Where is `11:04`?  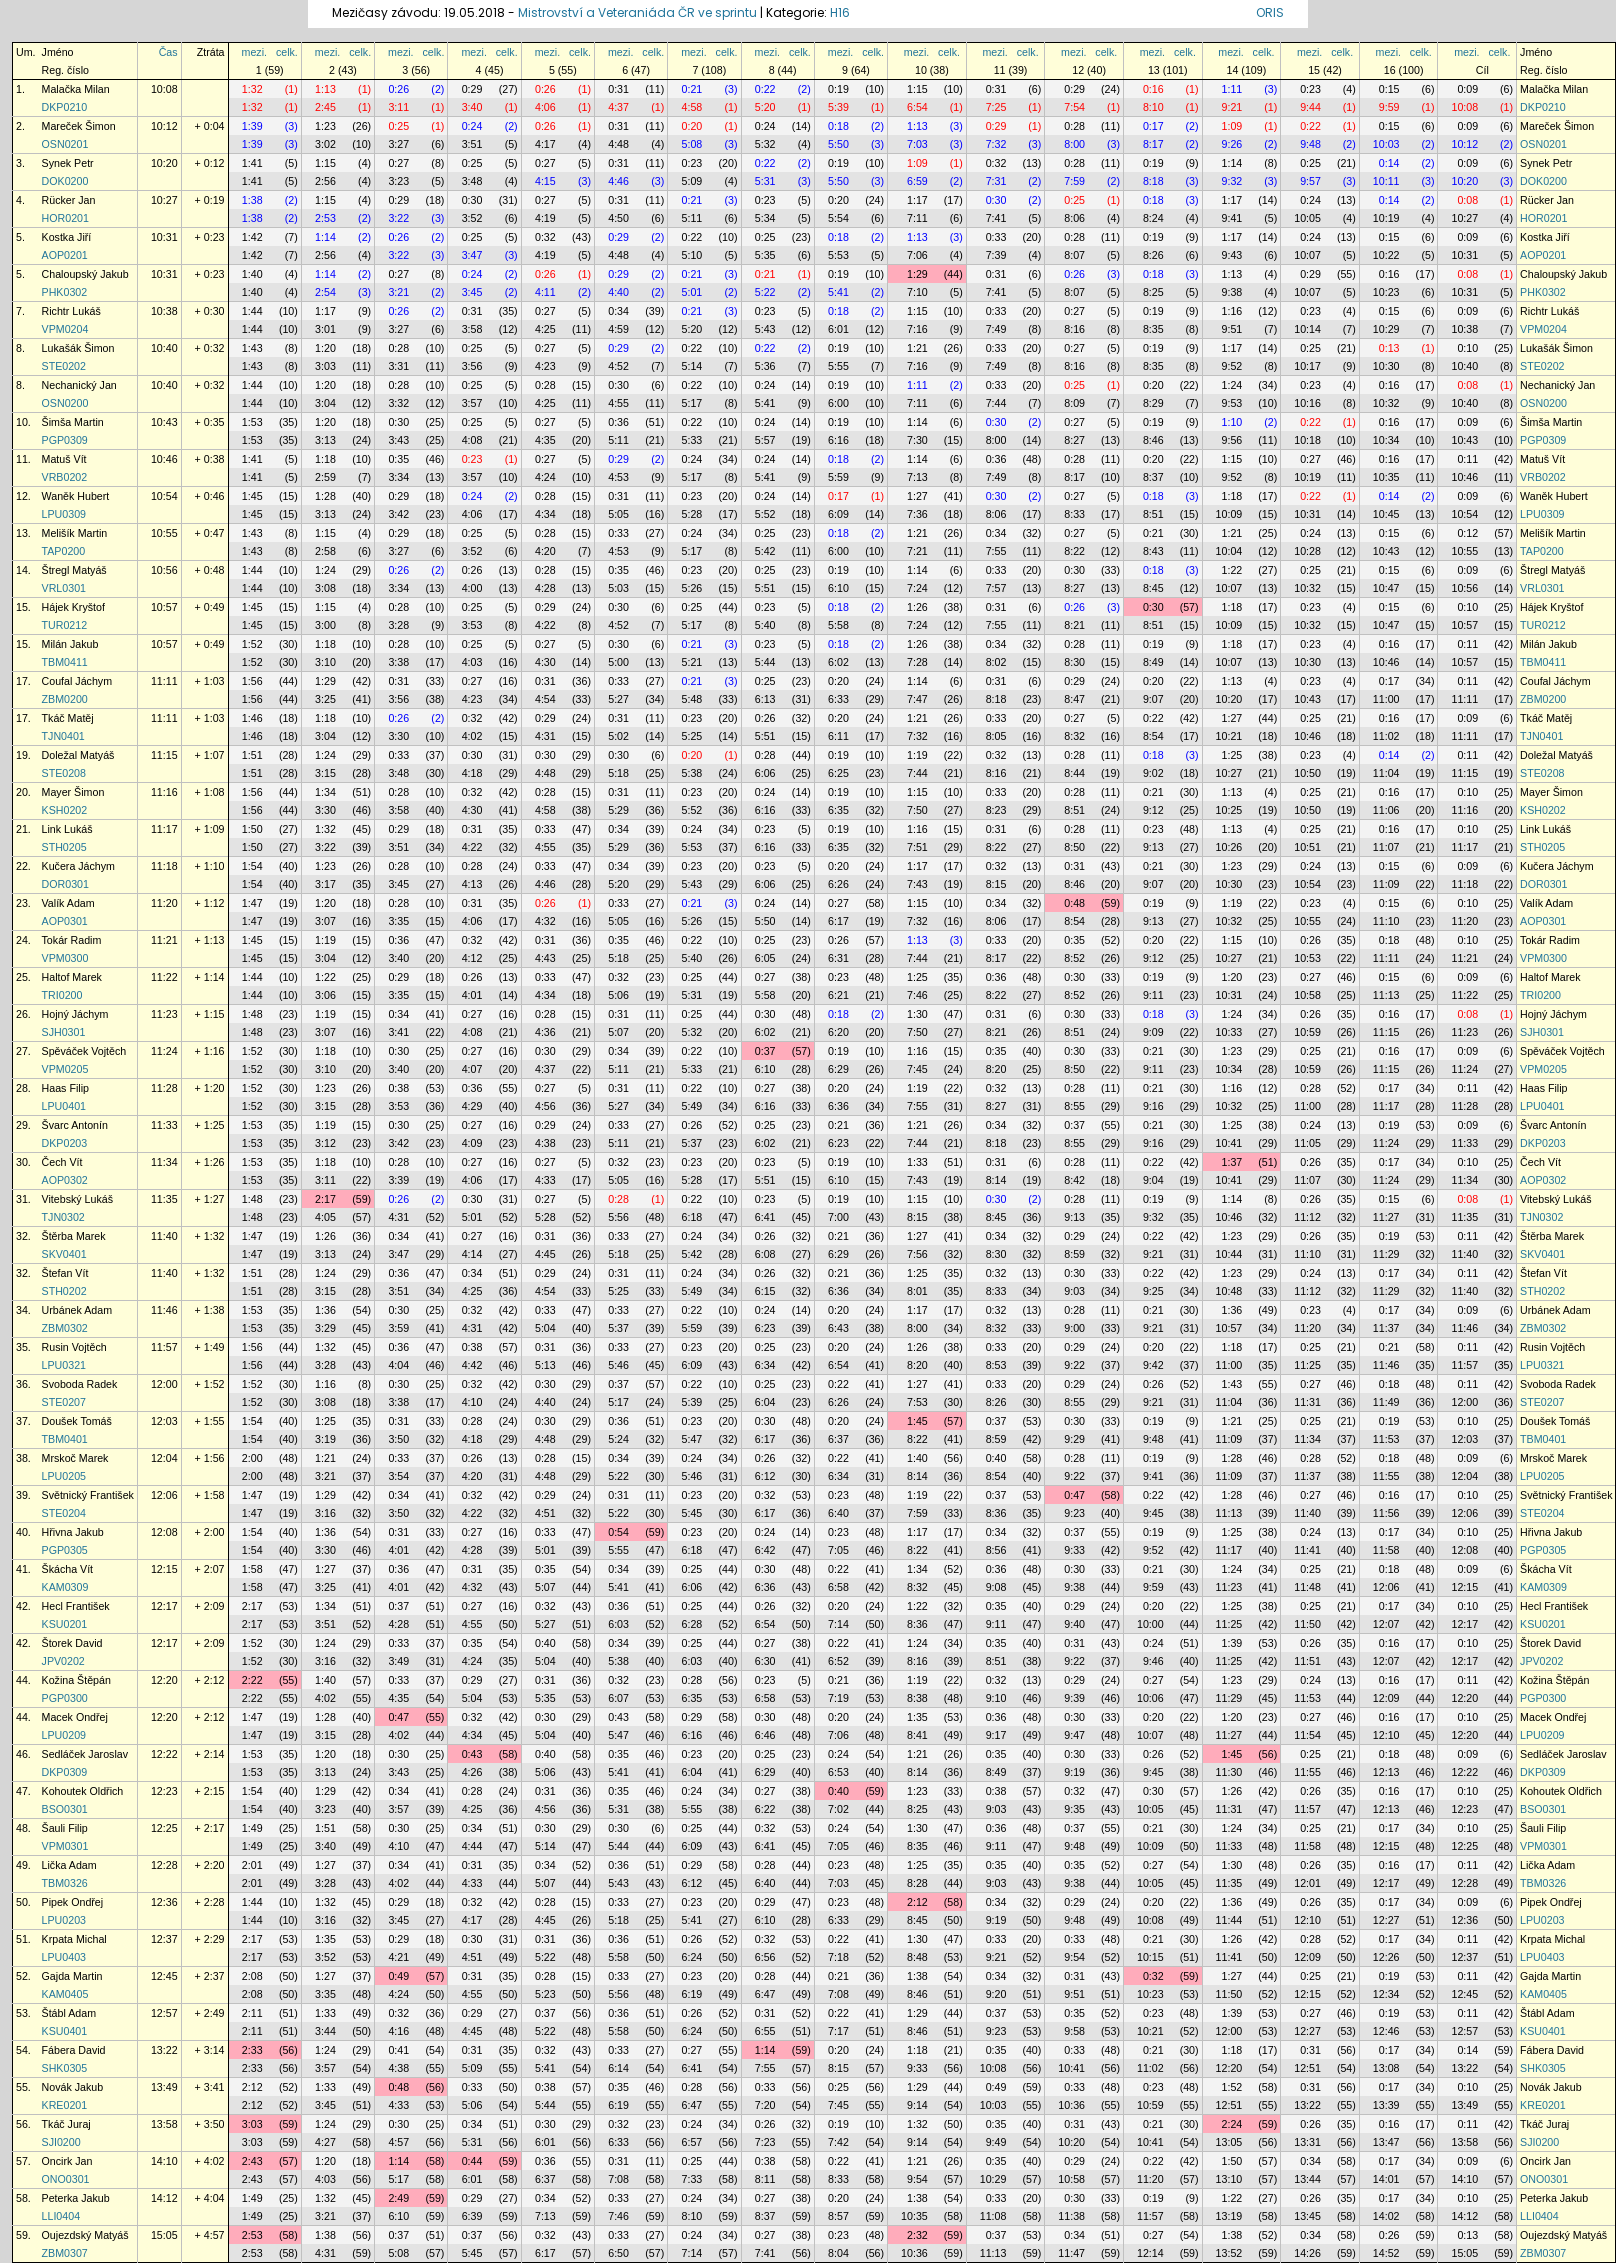
11:04 is located at coordinates (1386, 773).